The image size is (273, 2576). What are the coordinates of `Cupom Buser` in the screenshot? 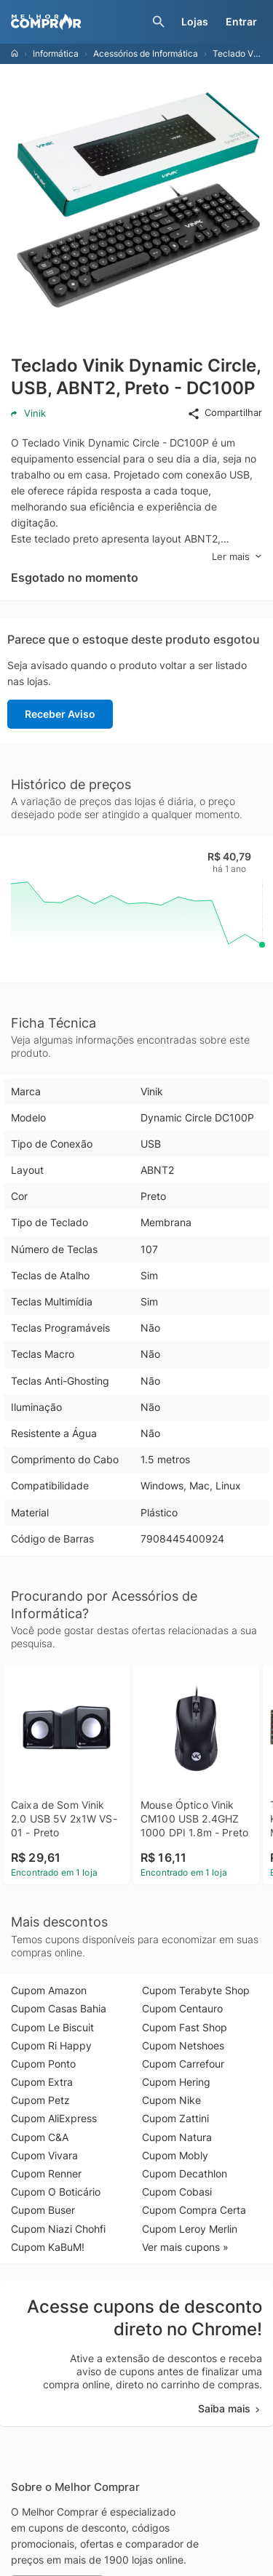 It's located at (43, 2210).